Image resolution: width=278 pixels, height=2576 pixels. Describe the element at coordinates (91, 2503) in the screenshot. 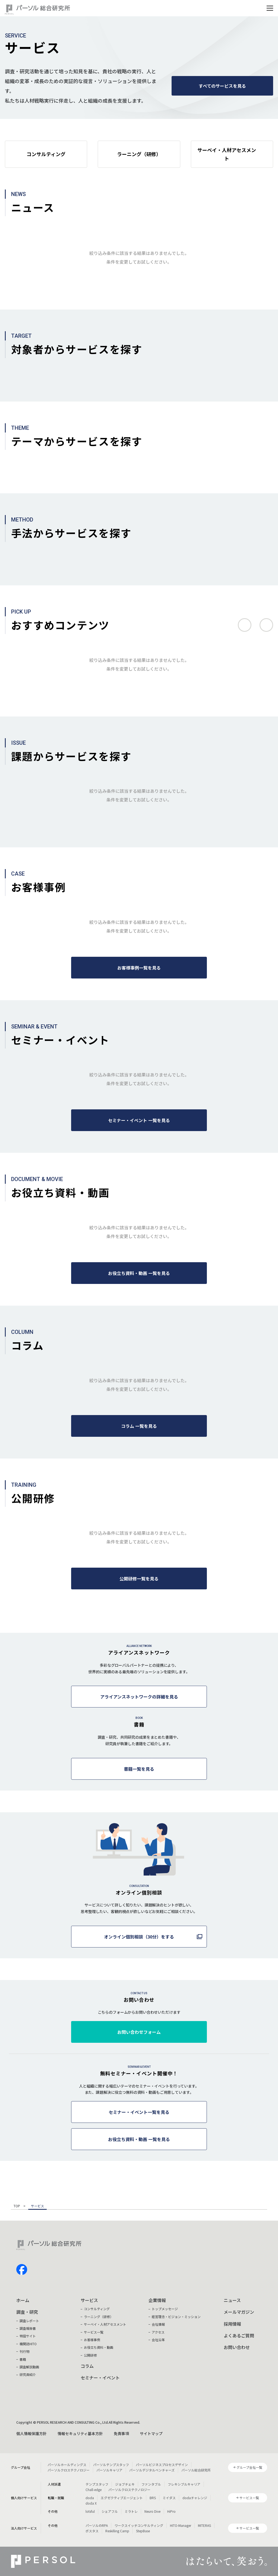

I see `doda X` at that location.